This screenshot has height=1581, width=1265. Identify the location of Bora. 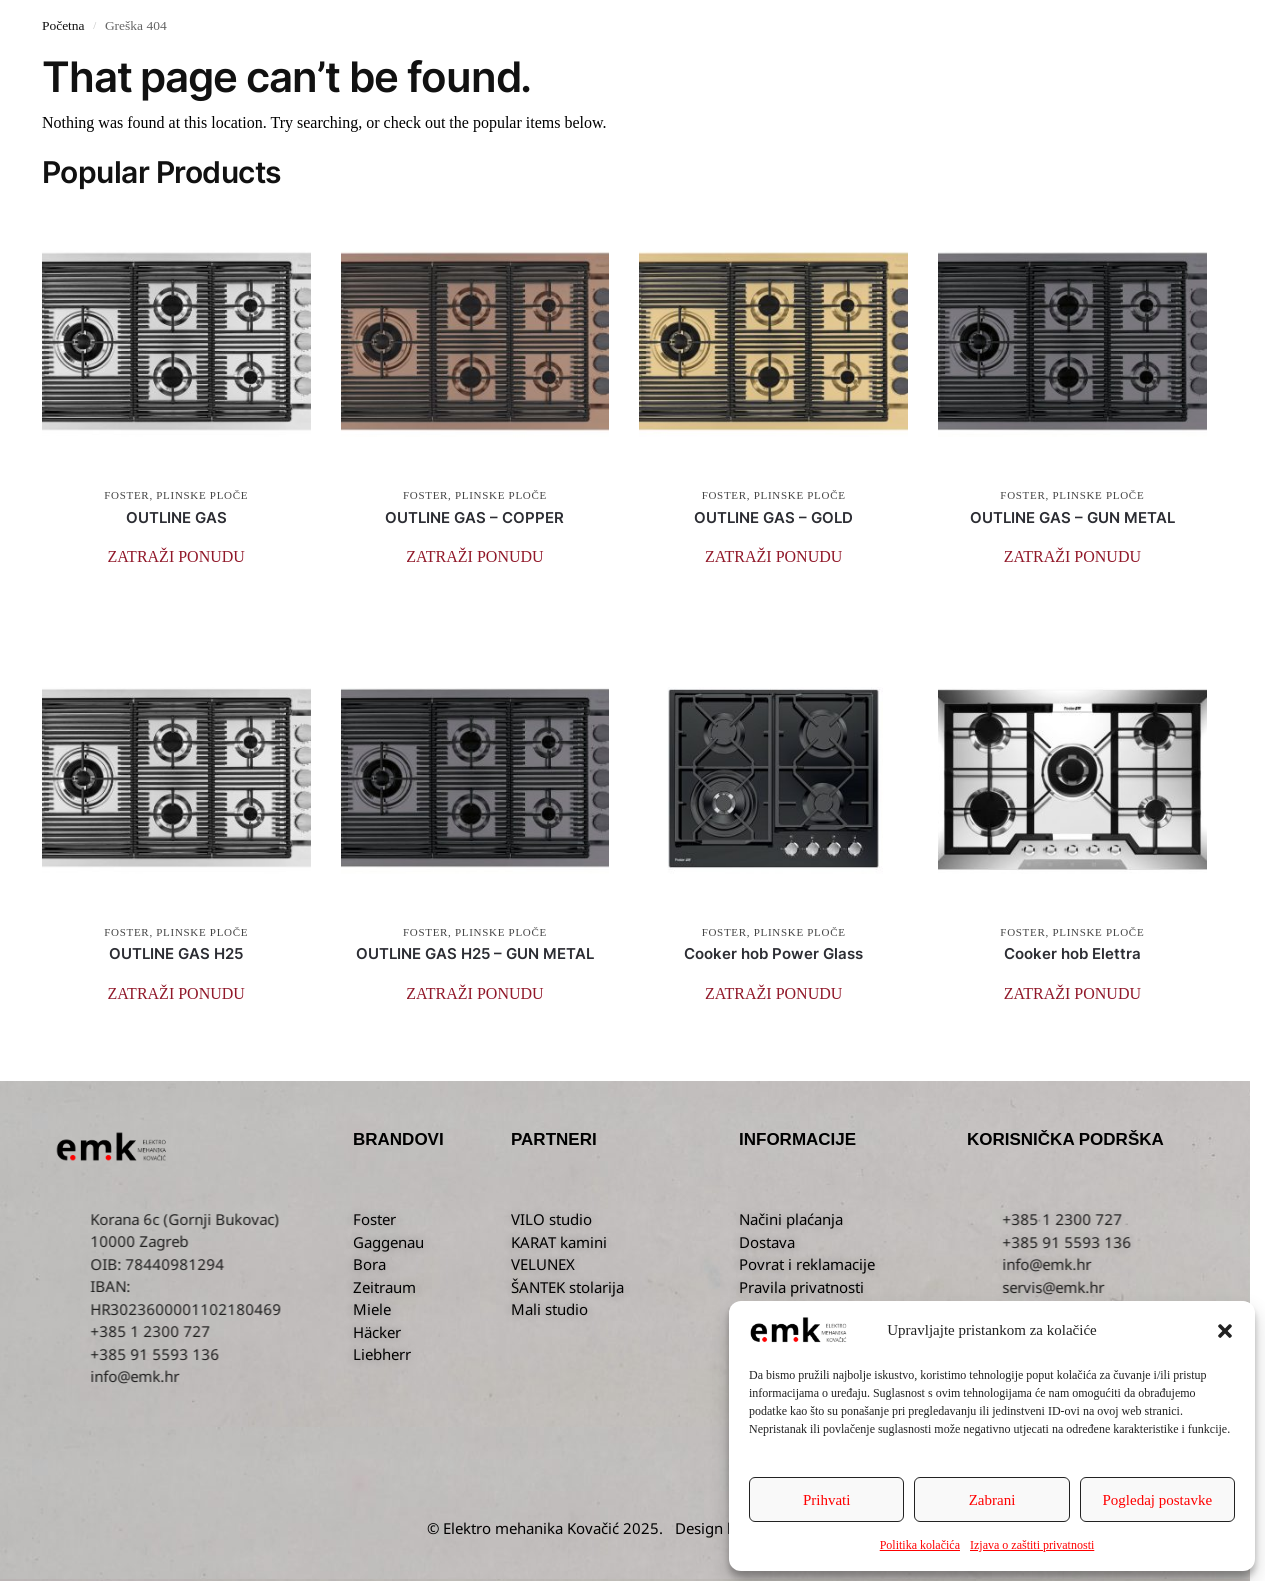
(369, 1264).